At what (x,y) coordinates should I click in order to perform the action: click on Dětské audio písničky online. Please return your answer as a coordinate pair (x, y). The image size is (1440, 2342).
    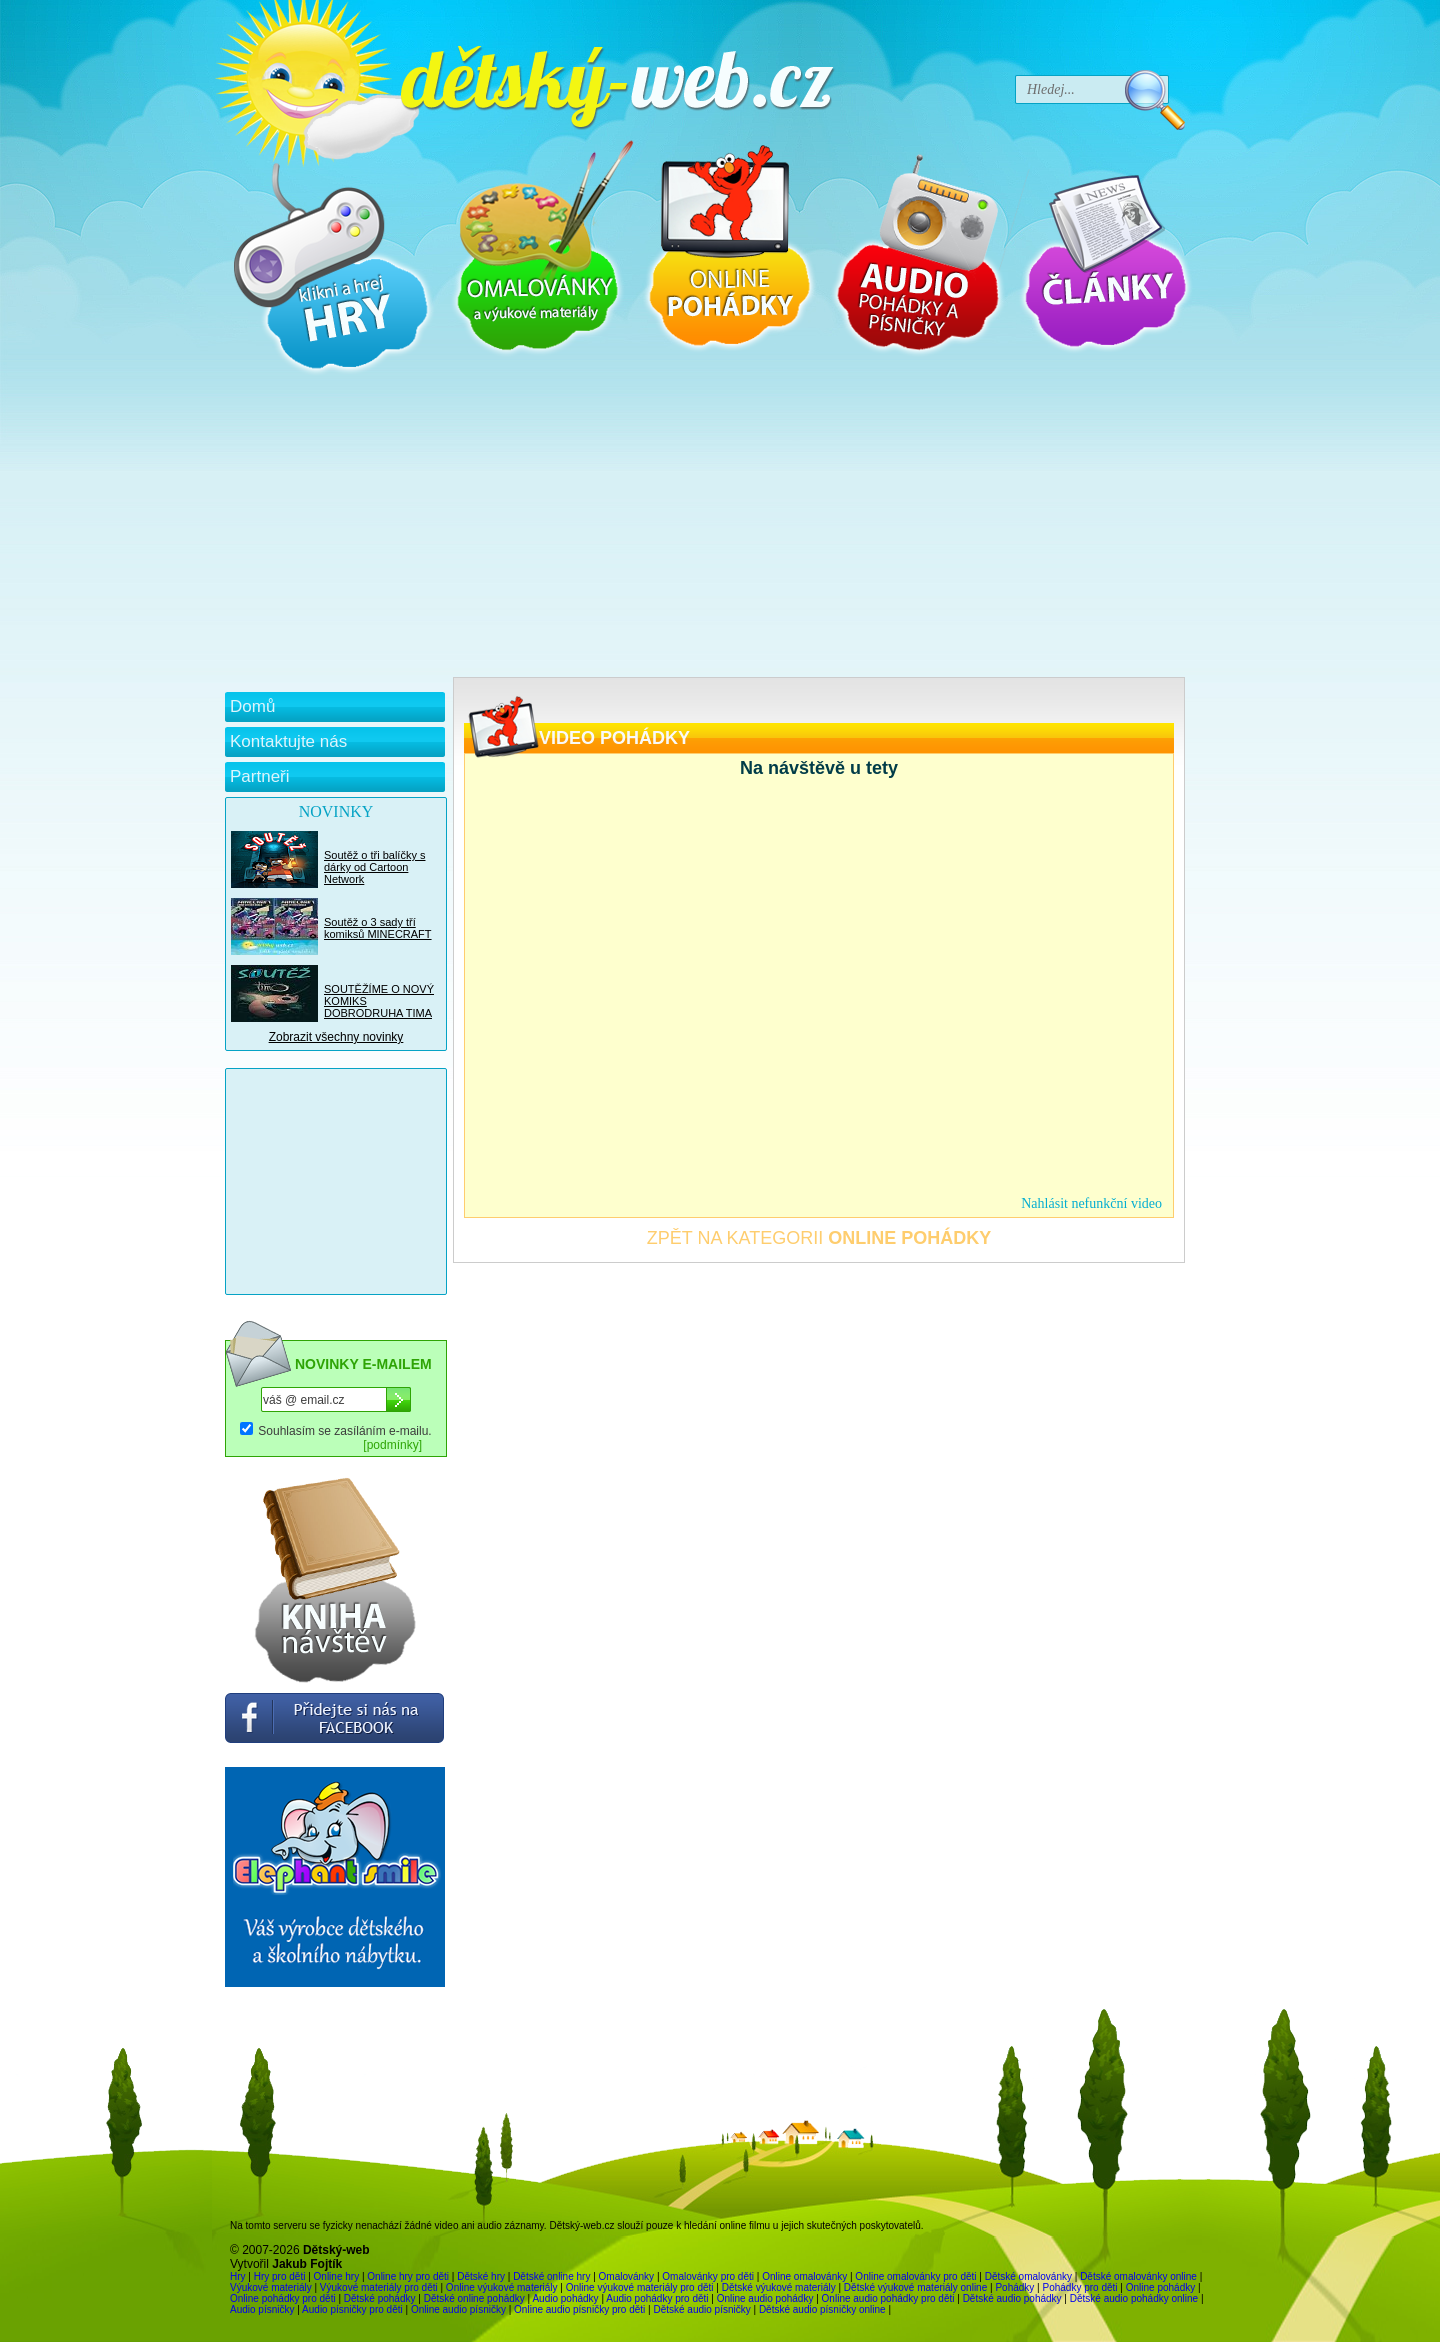
    Looking at the image, I should click on (822, 2309).